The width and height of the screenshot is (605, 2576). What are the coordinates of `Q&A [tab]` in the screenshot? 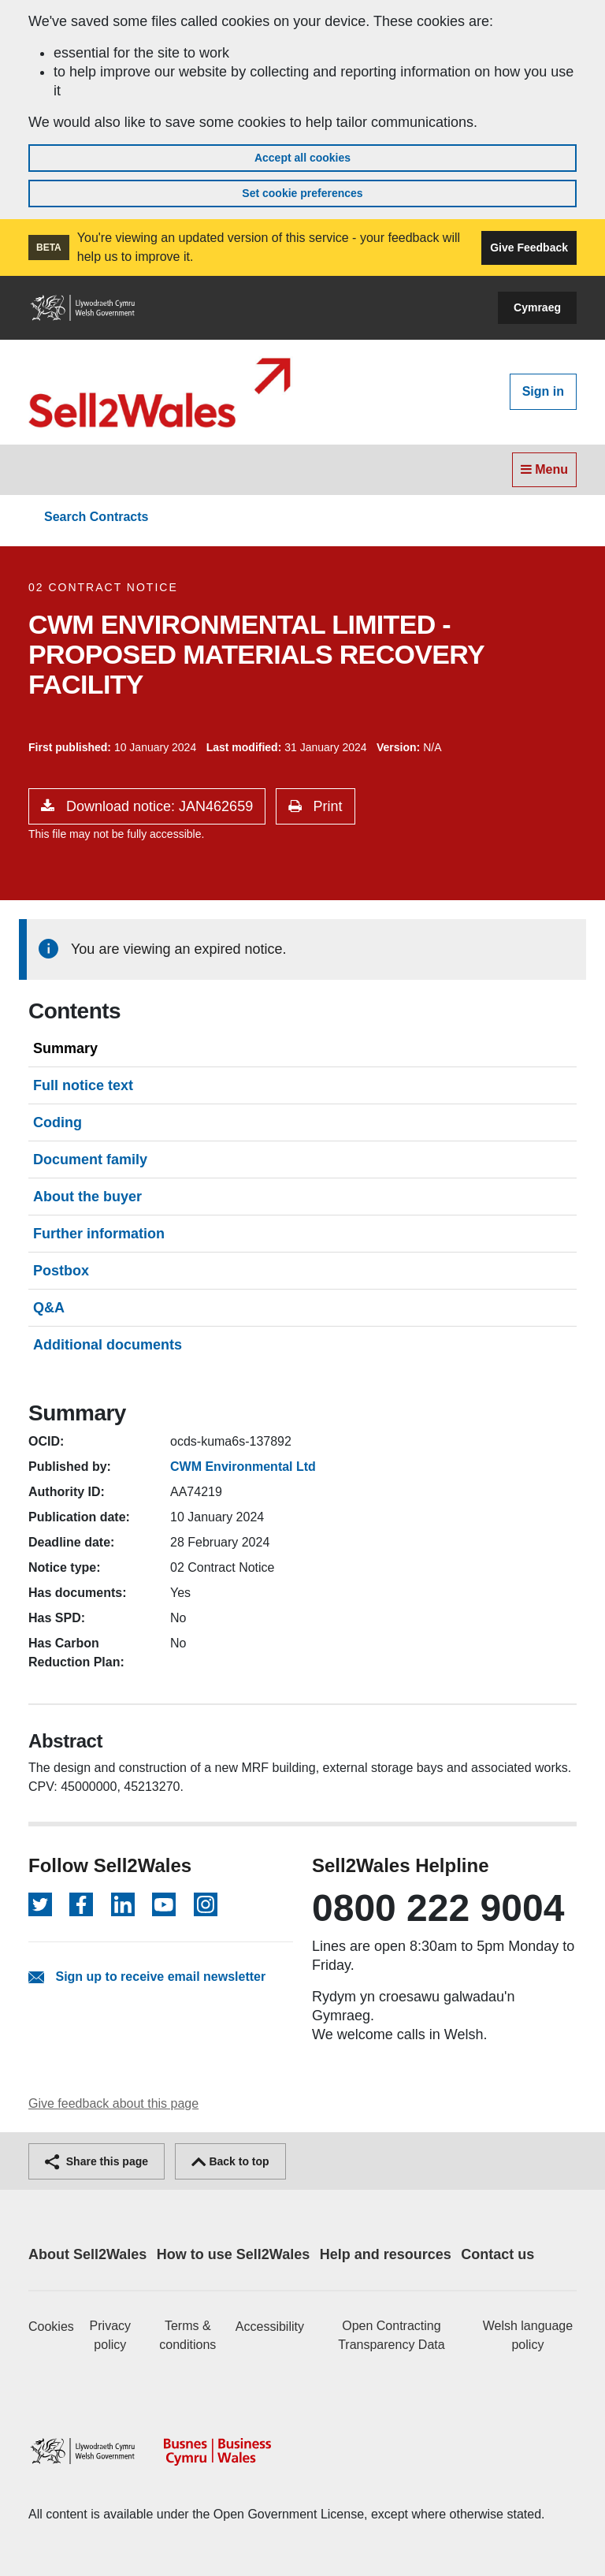 It's located at (49, 1308).